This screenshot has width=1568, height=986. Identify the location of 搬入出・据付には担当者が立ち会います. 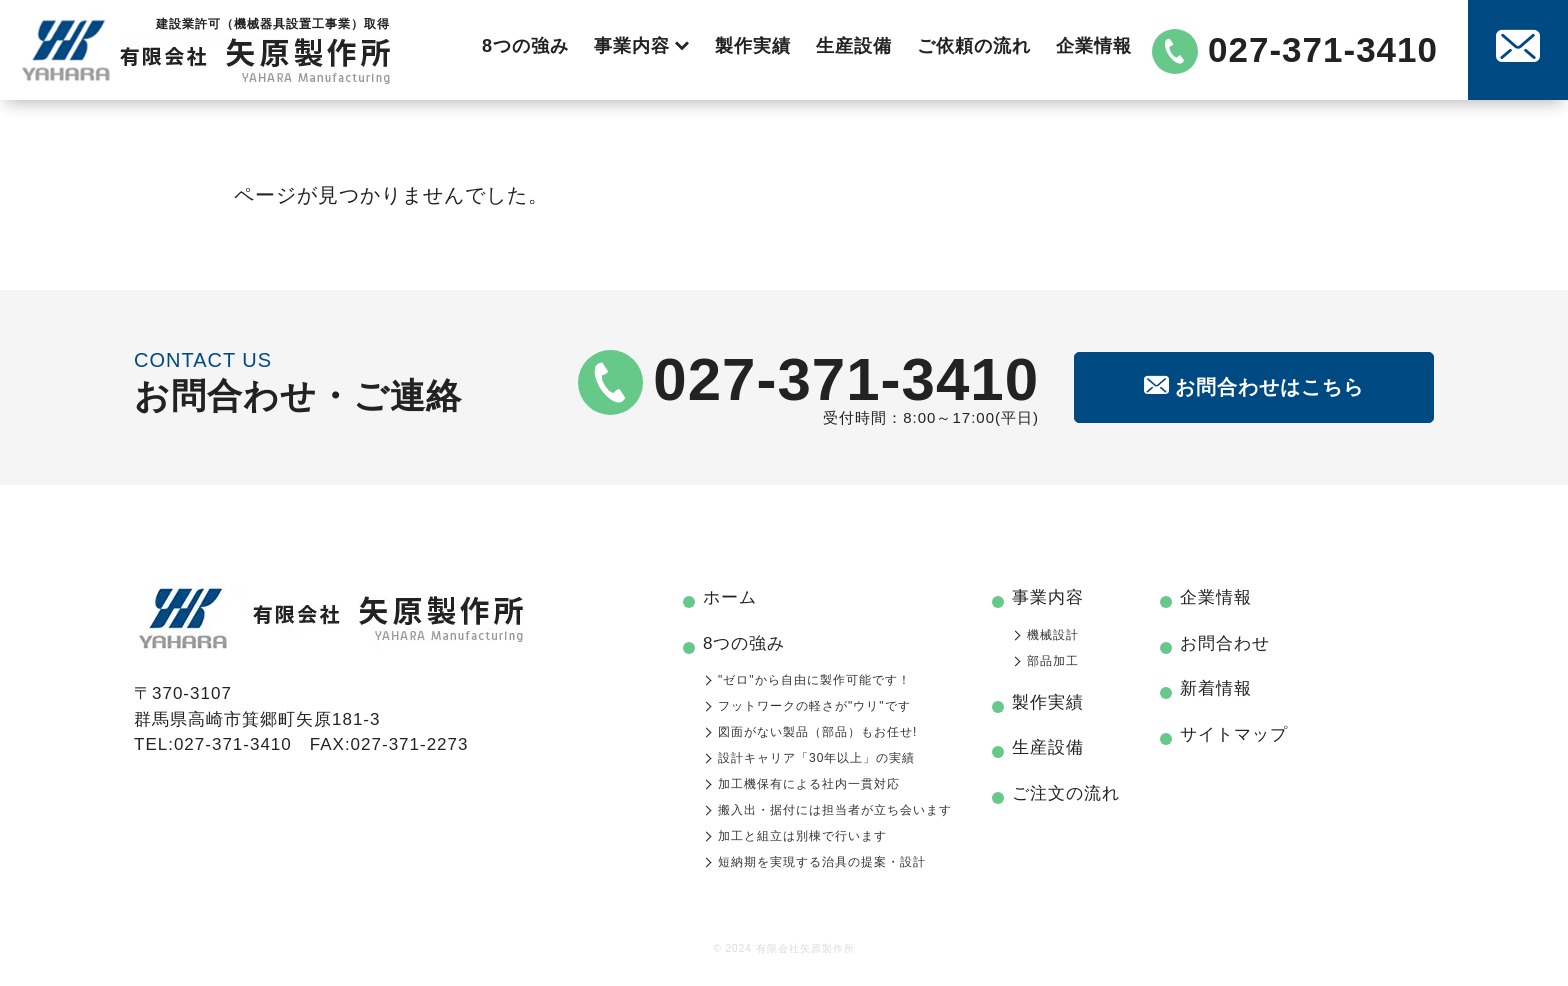
(835, 810).